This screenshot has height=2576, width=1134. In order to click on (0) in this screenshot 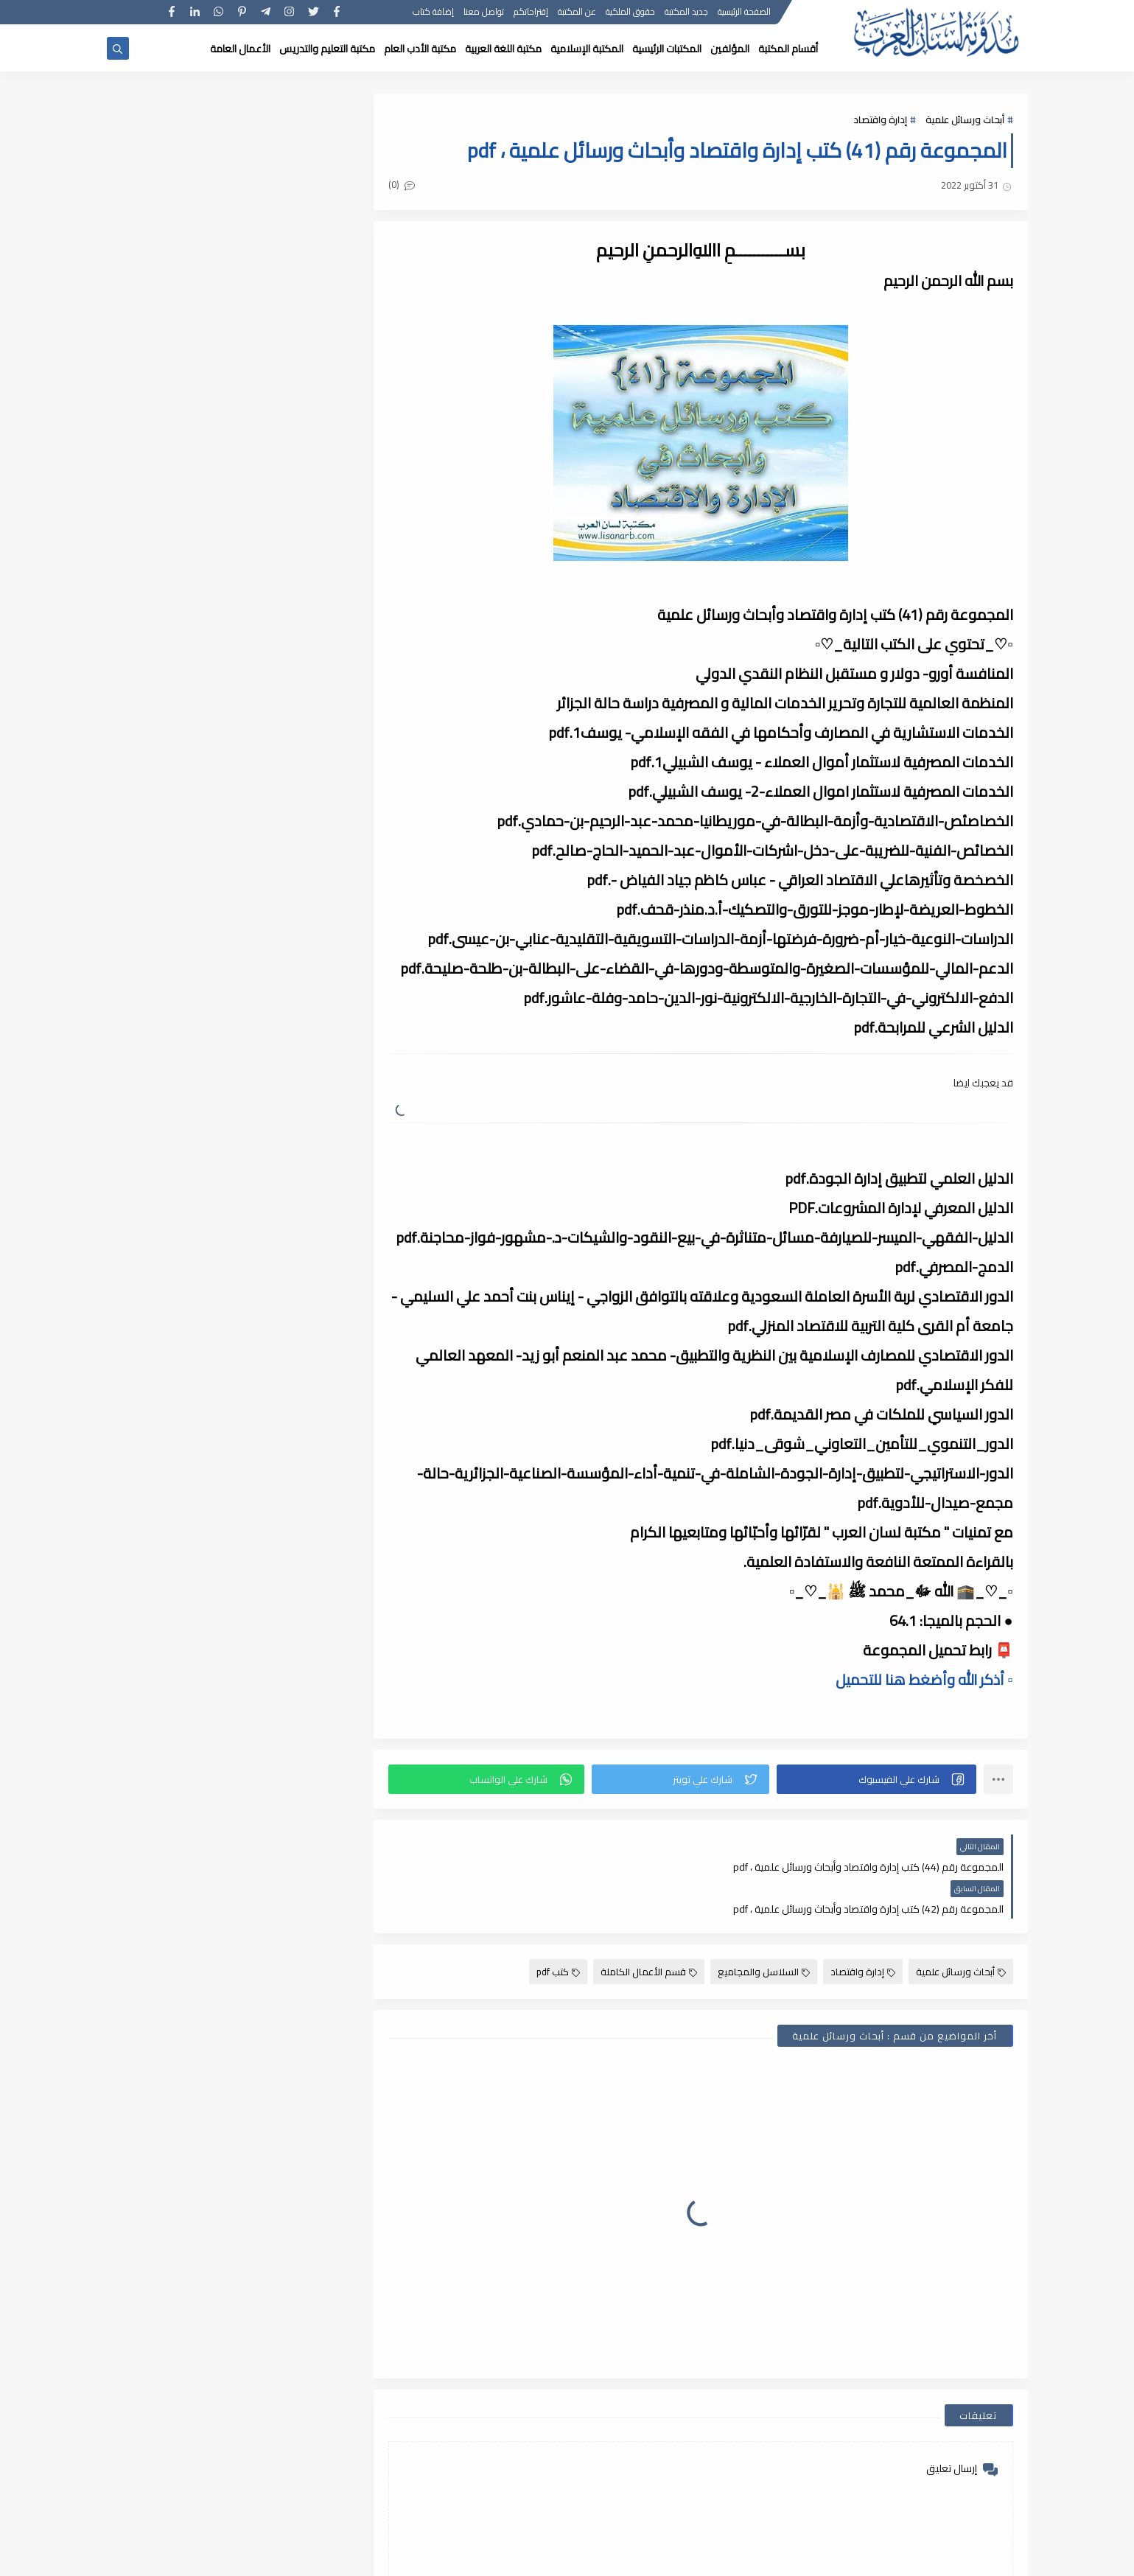, I will do `click(404, 185)`.